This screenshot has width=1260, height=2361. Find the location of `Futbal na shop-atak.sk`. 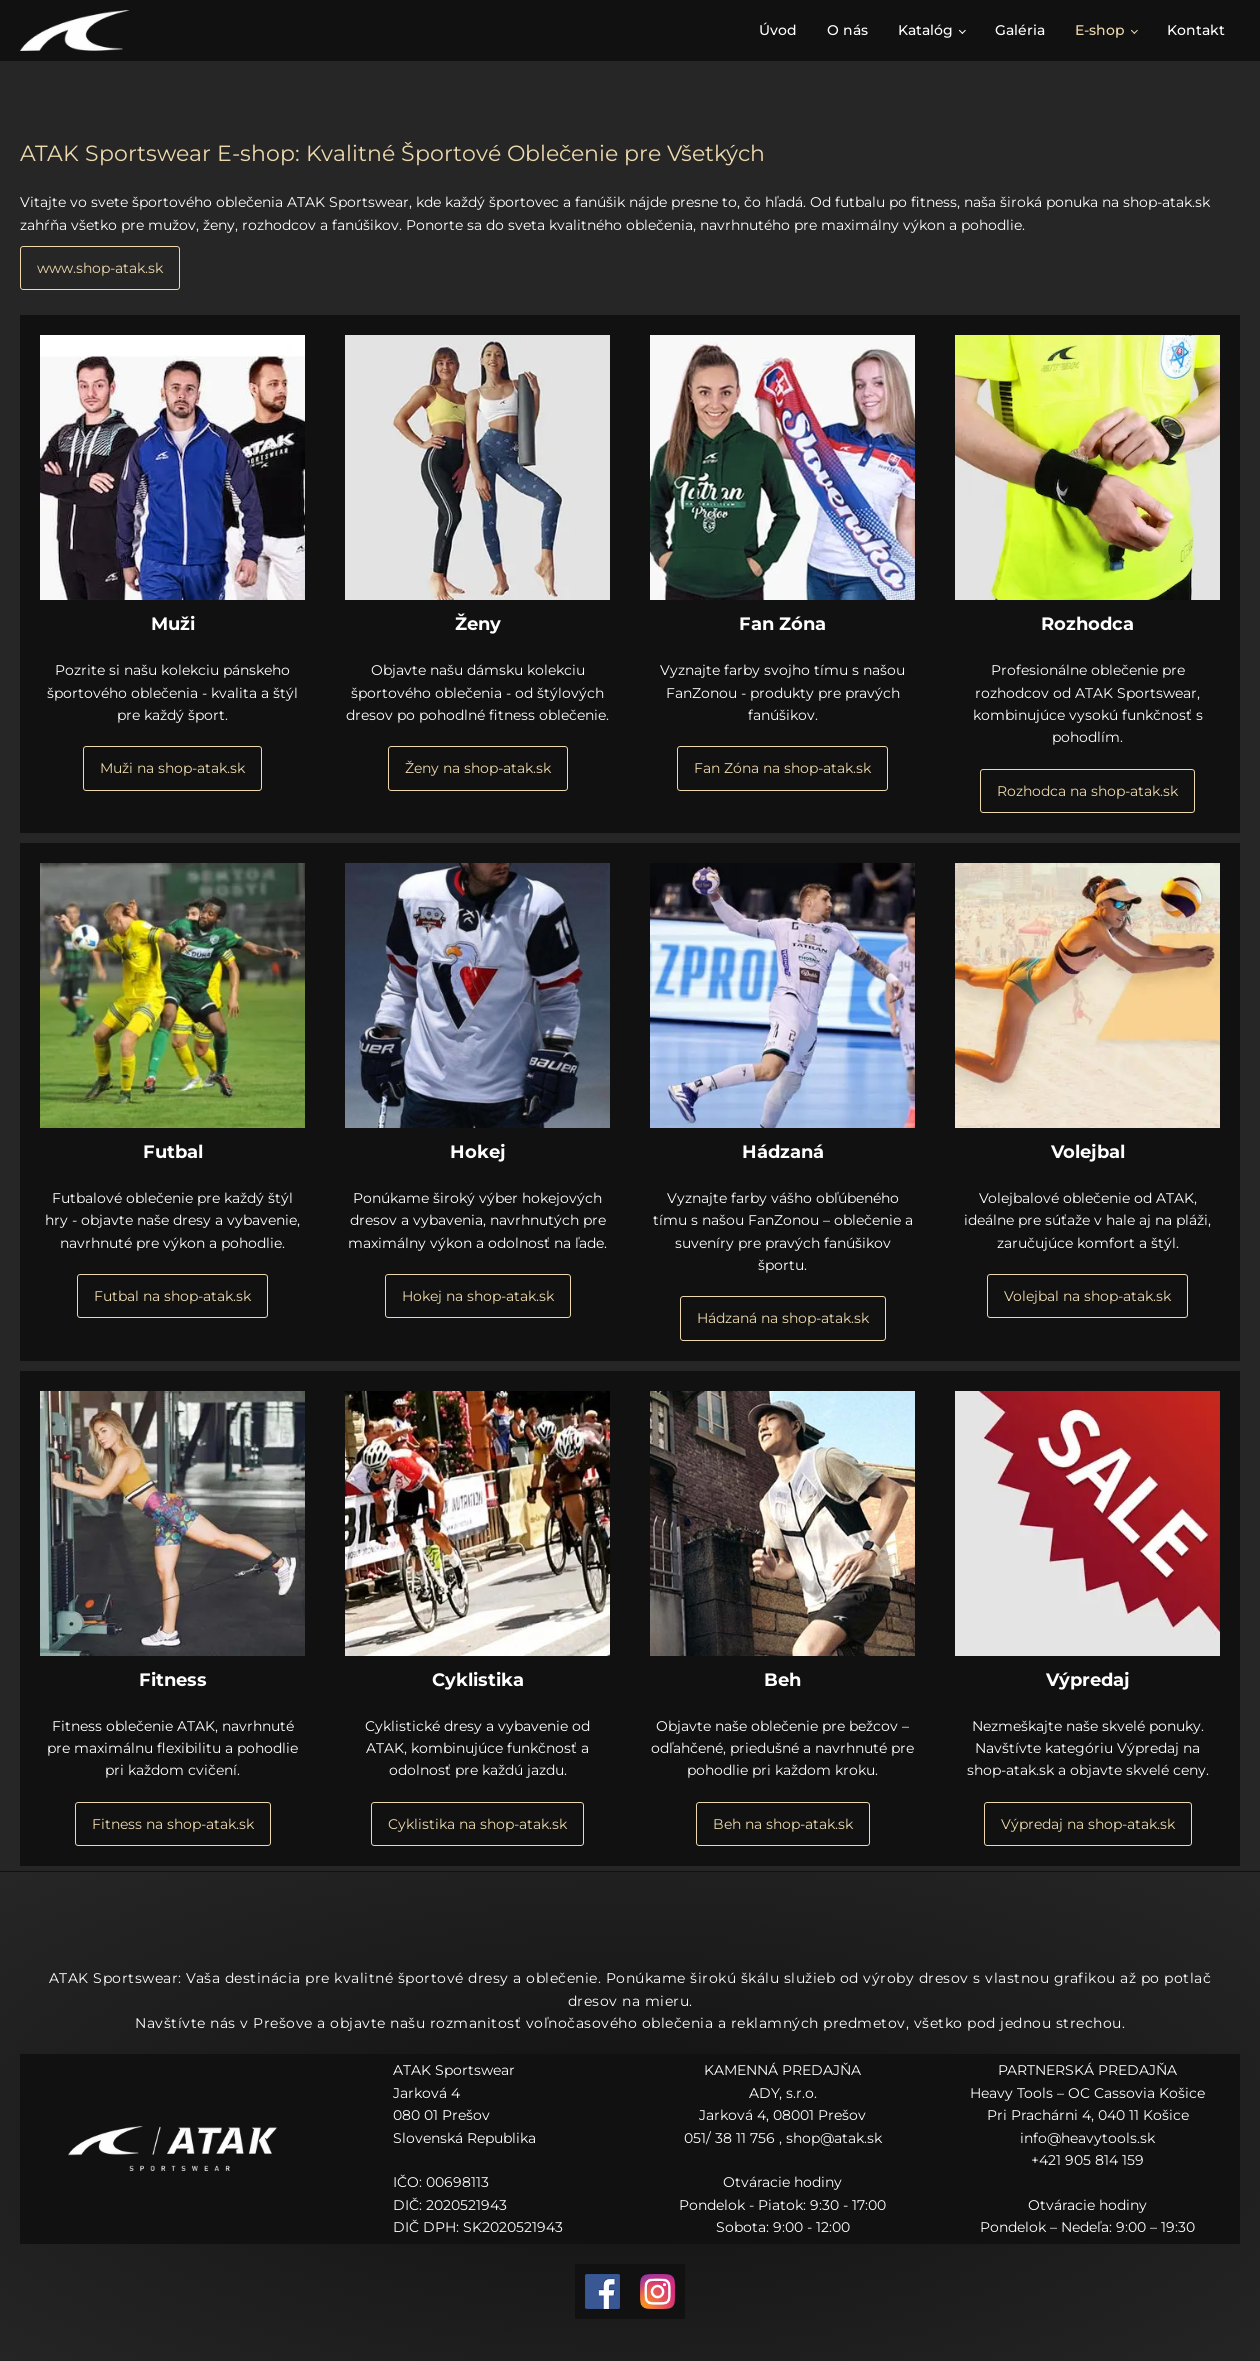

Futbal na shop-atak.sk is located at coordinates (172, 1296).